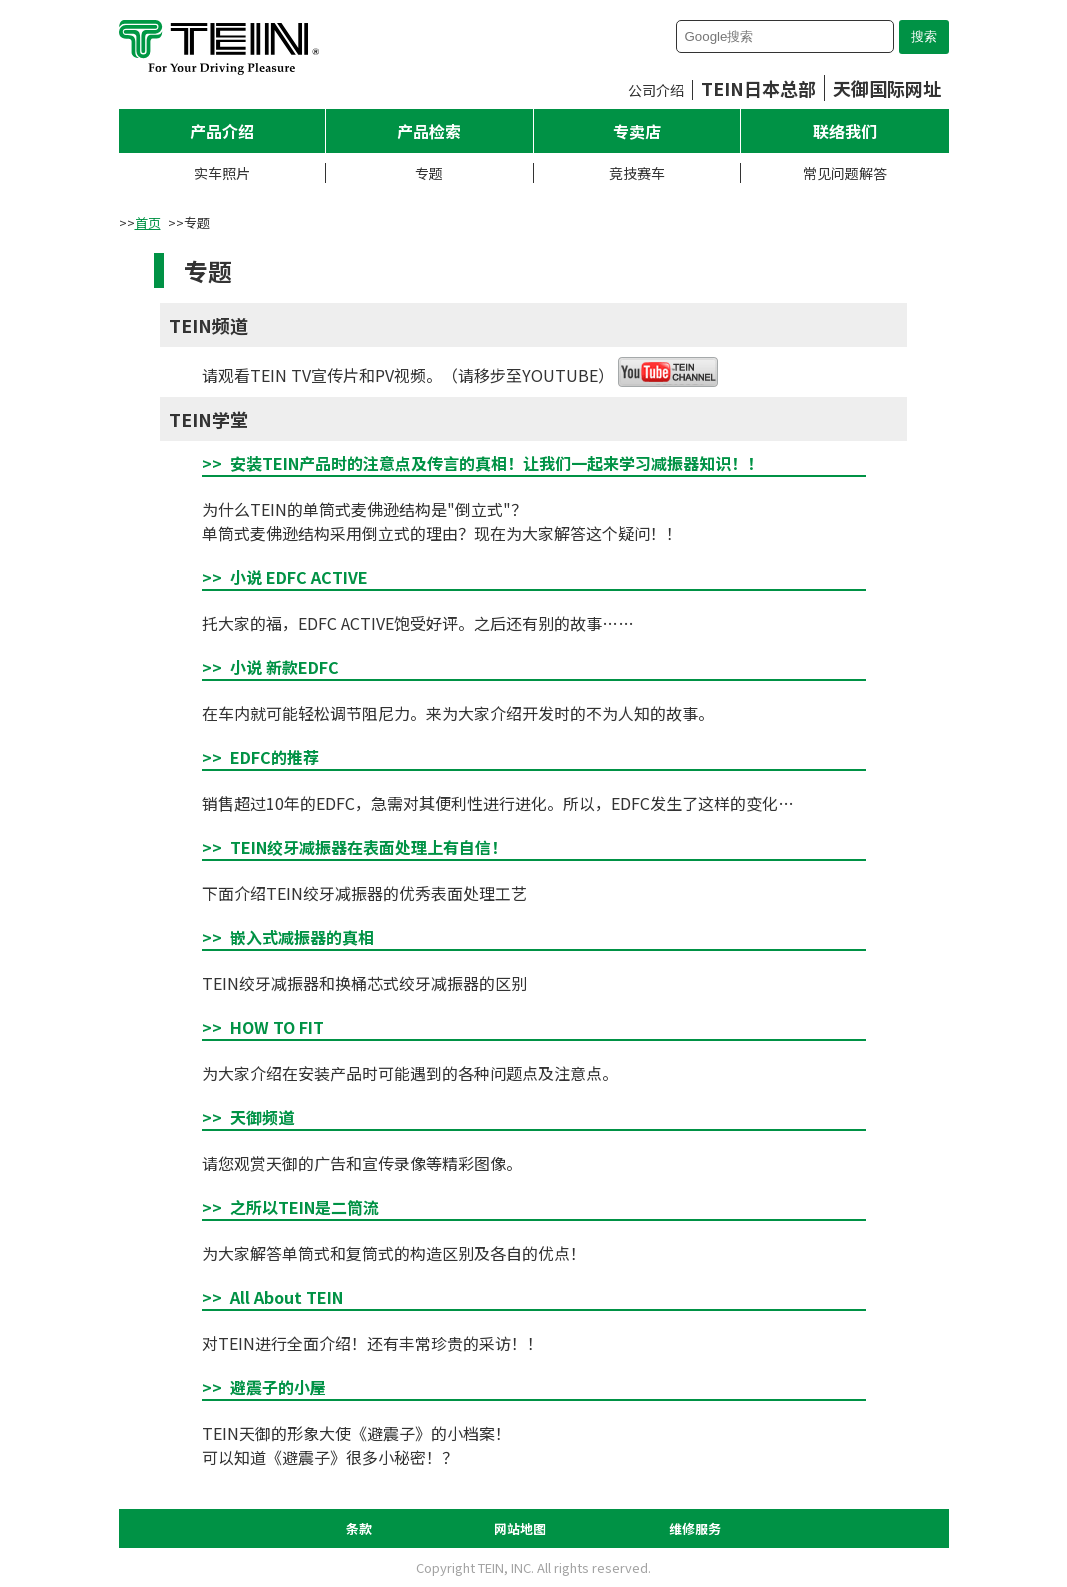 Image resolution: width=1067 pixels, height=1587 pixels. What do you see at coordinates (656, 90) in the screenshot?
I see `公司介绍` at bounding box center [656, 90].